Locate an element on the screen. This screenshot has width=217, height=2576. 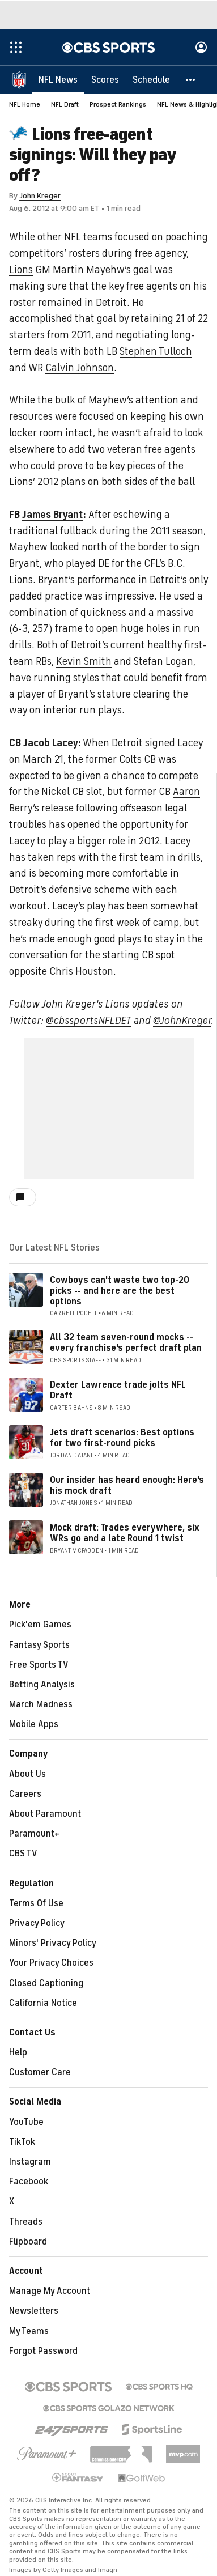
Betting Analysis is located at coordinates (42, 1684).